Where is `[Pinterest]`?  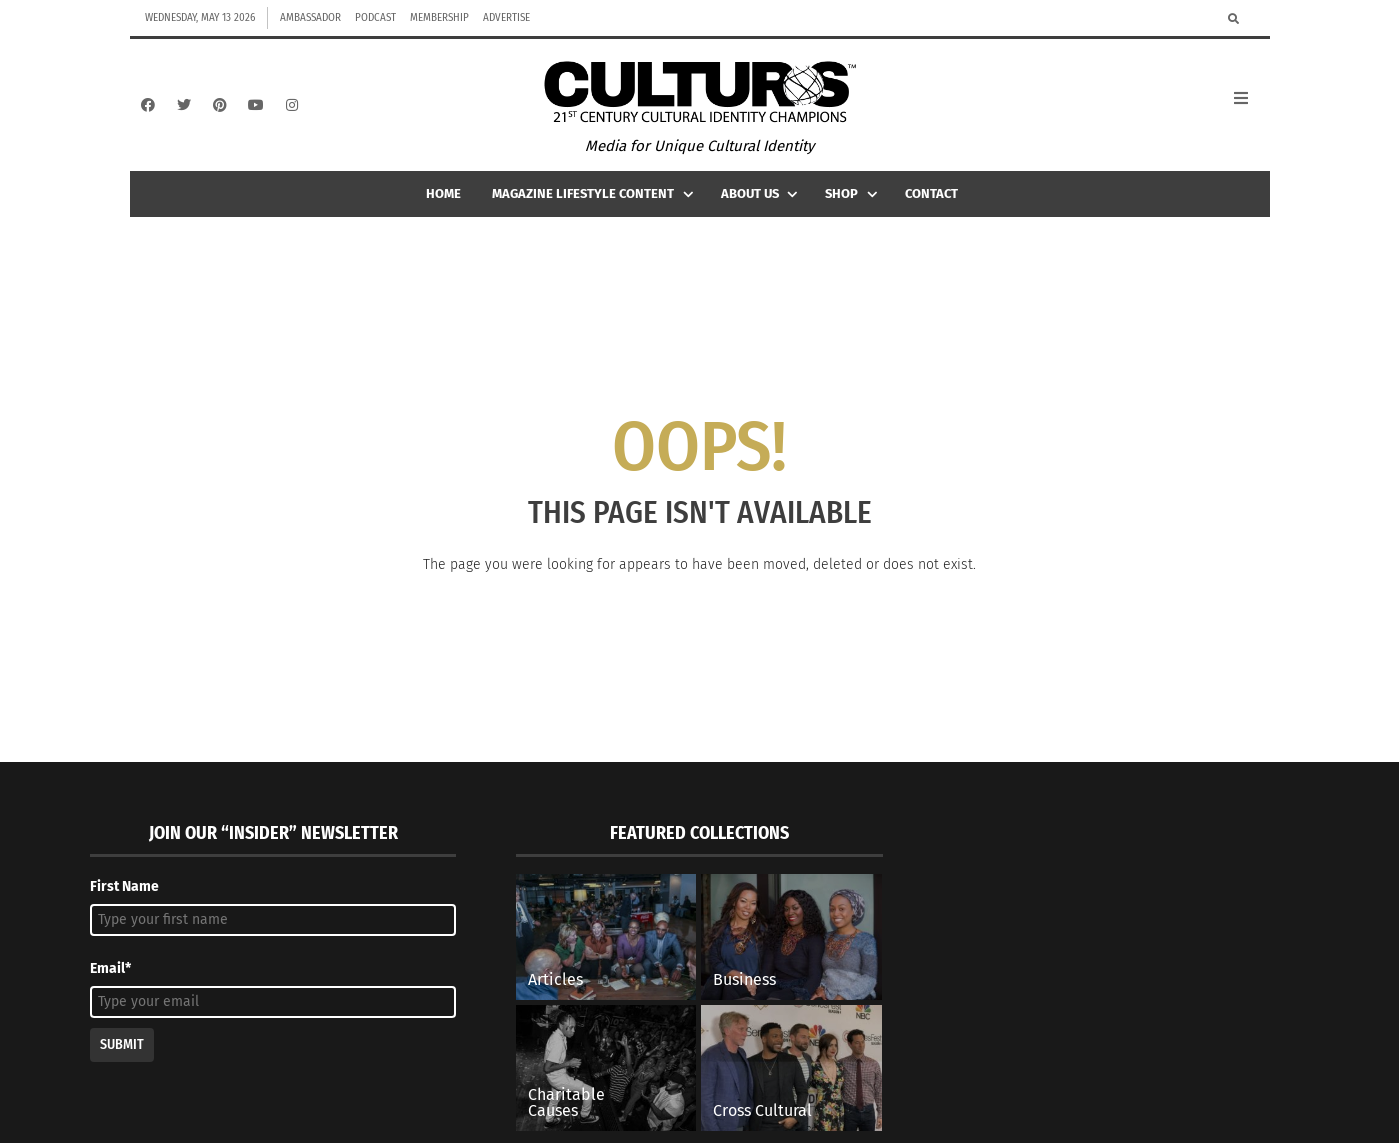
[Pinterest] is located at coordinates (220, 109).